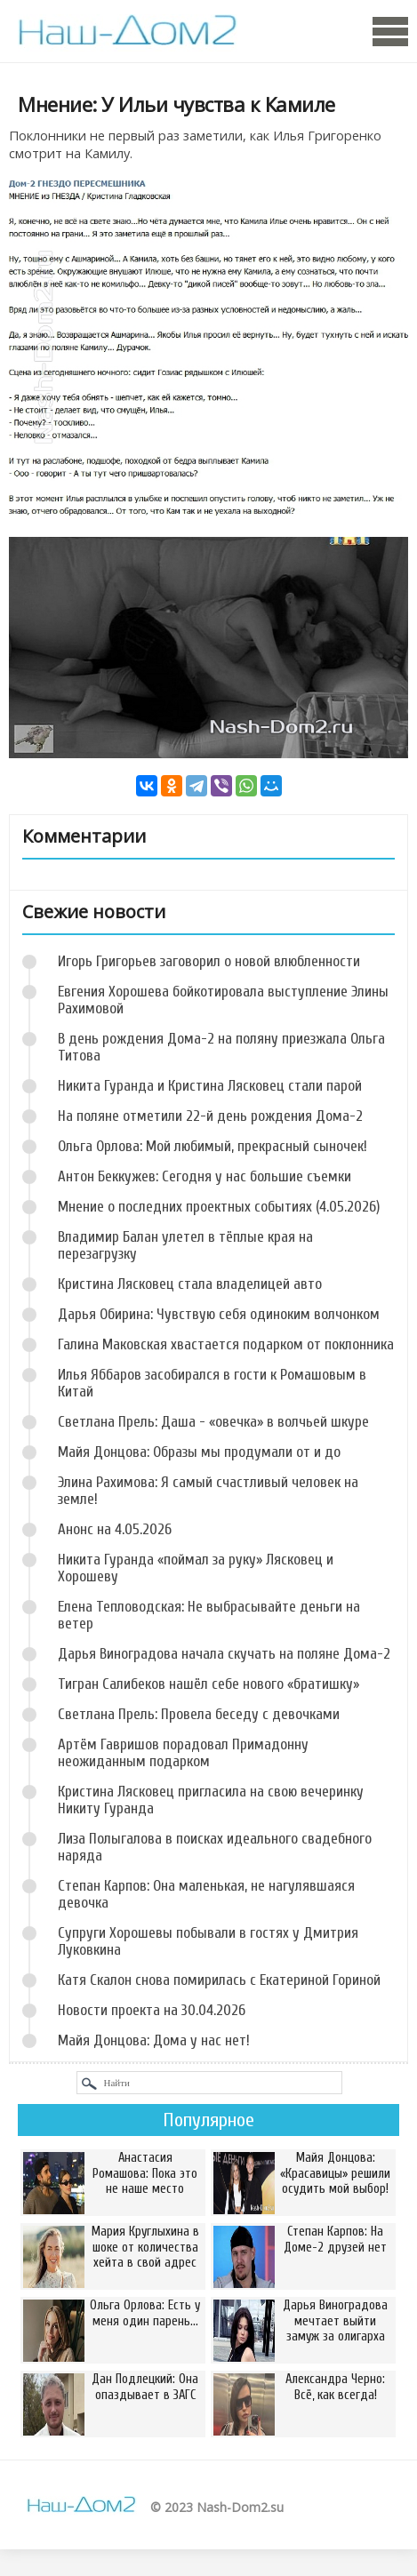  I want to click on Дарья Виноградова начала скучать на поляне Дома-2, so click(224, 1653).